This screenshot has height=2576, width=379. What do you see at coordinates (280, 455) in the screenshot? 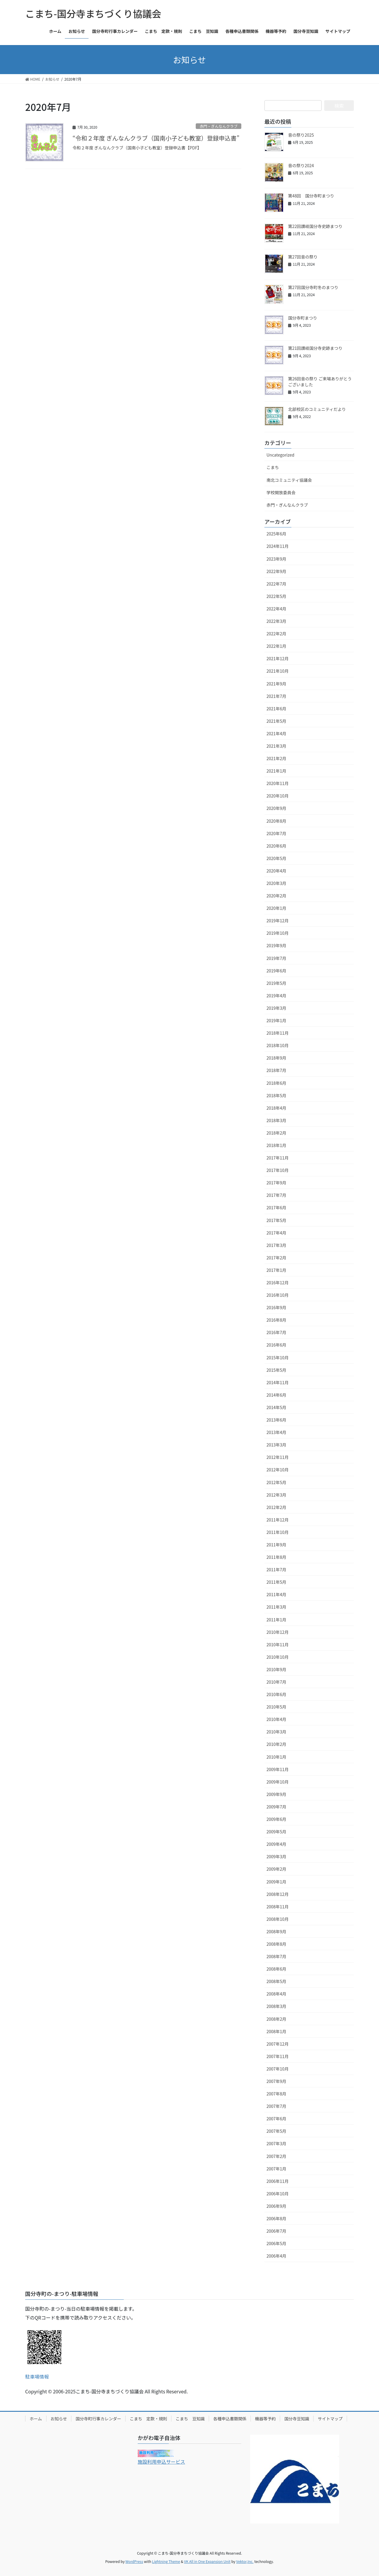
I see `Uncategorized` at bounding box center [280, 455].